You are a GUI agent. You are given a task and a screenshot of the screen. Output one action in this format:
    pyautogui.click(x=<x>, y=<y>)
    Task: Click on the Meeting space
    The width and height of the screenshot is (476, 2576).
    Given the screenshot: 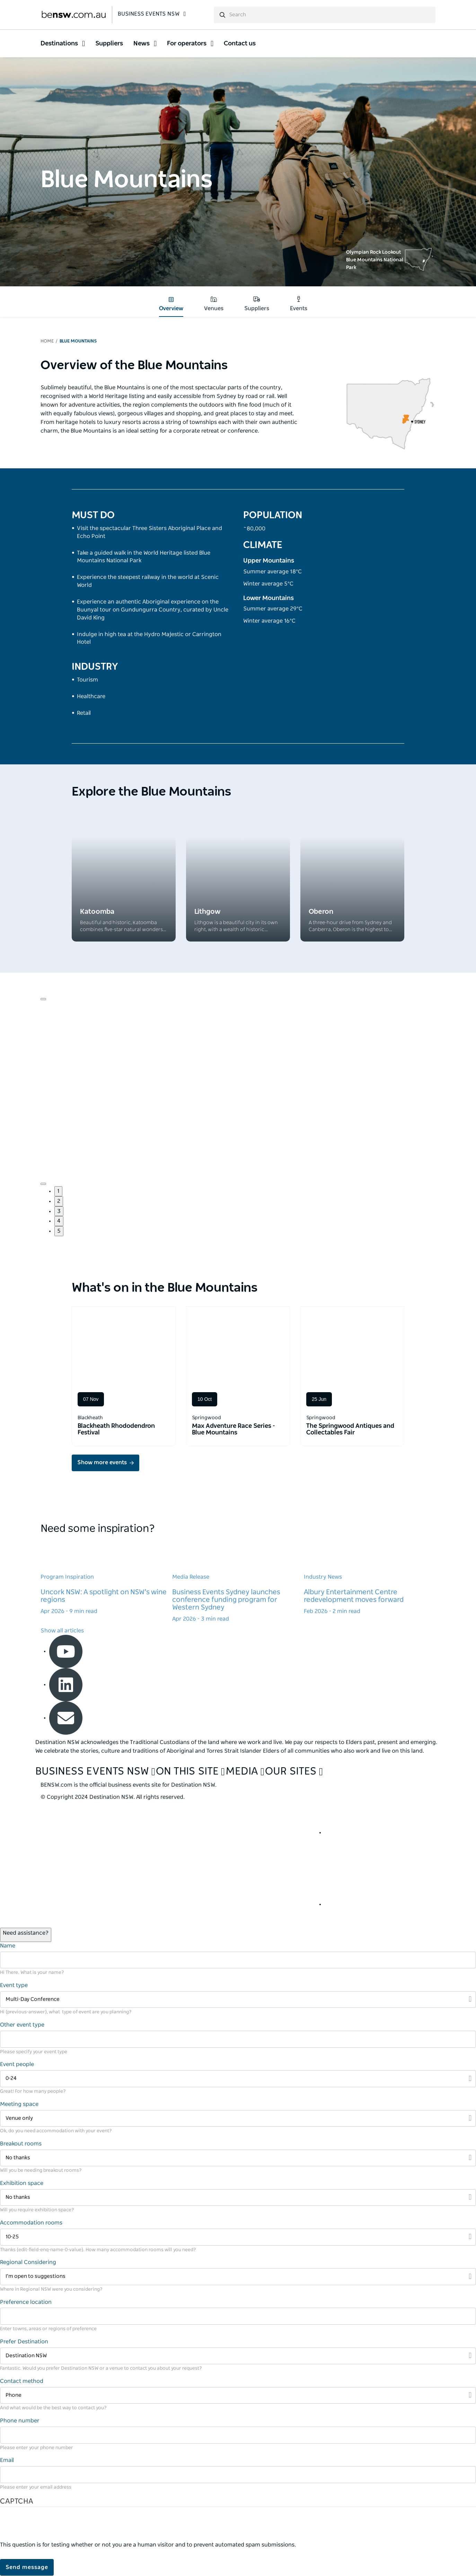 What is the action you would take?
    pyautogui.click(x=19, y=2104)
    